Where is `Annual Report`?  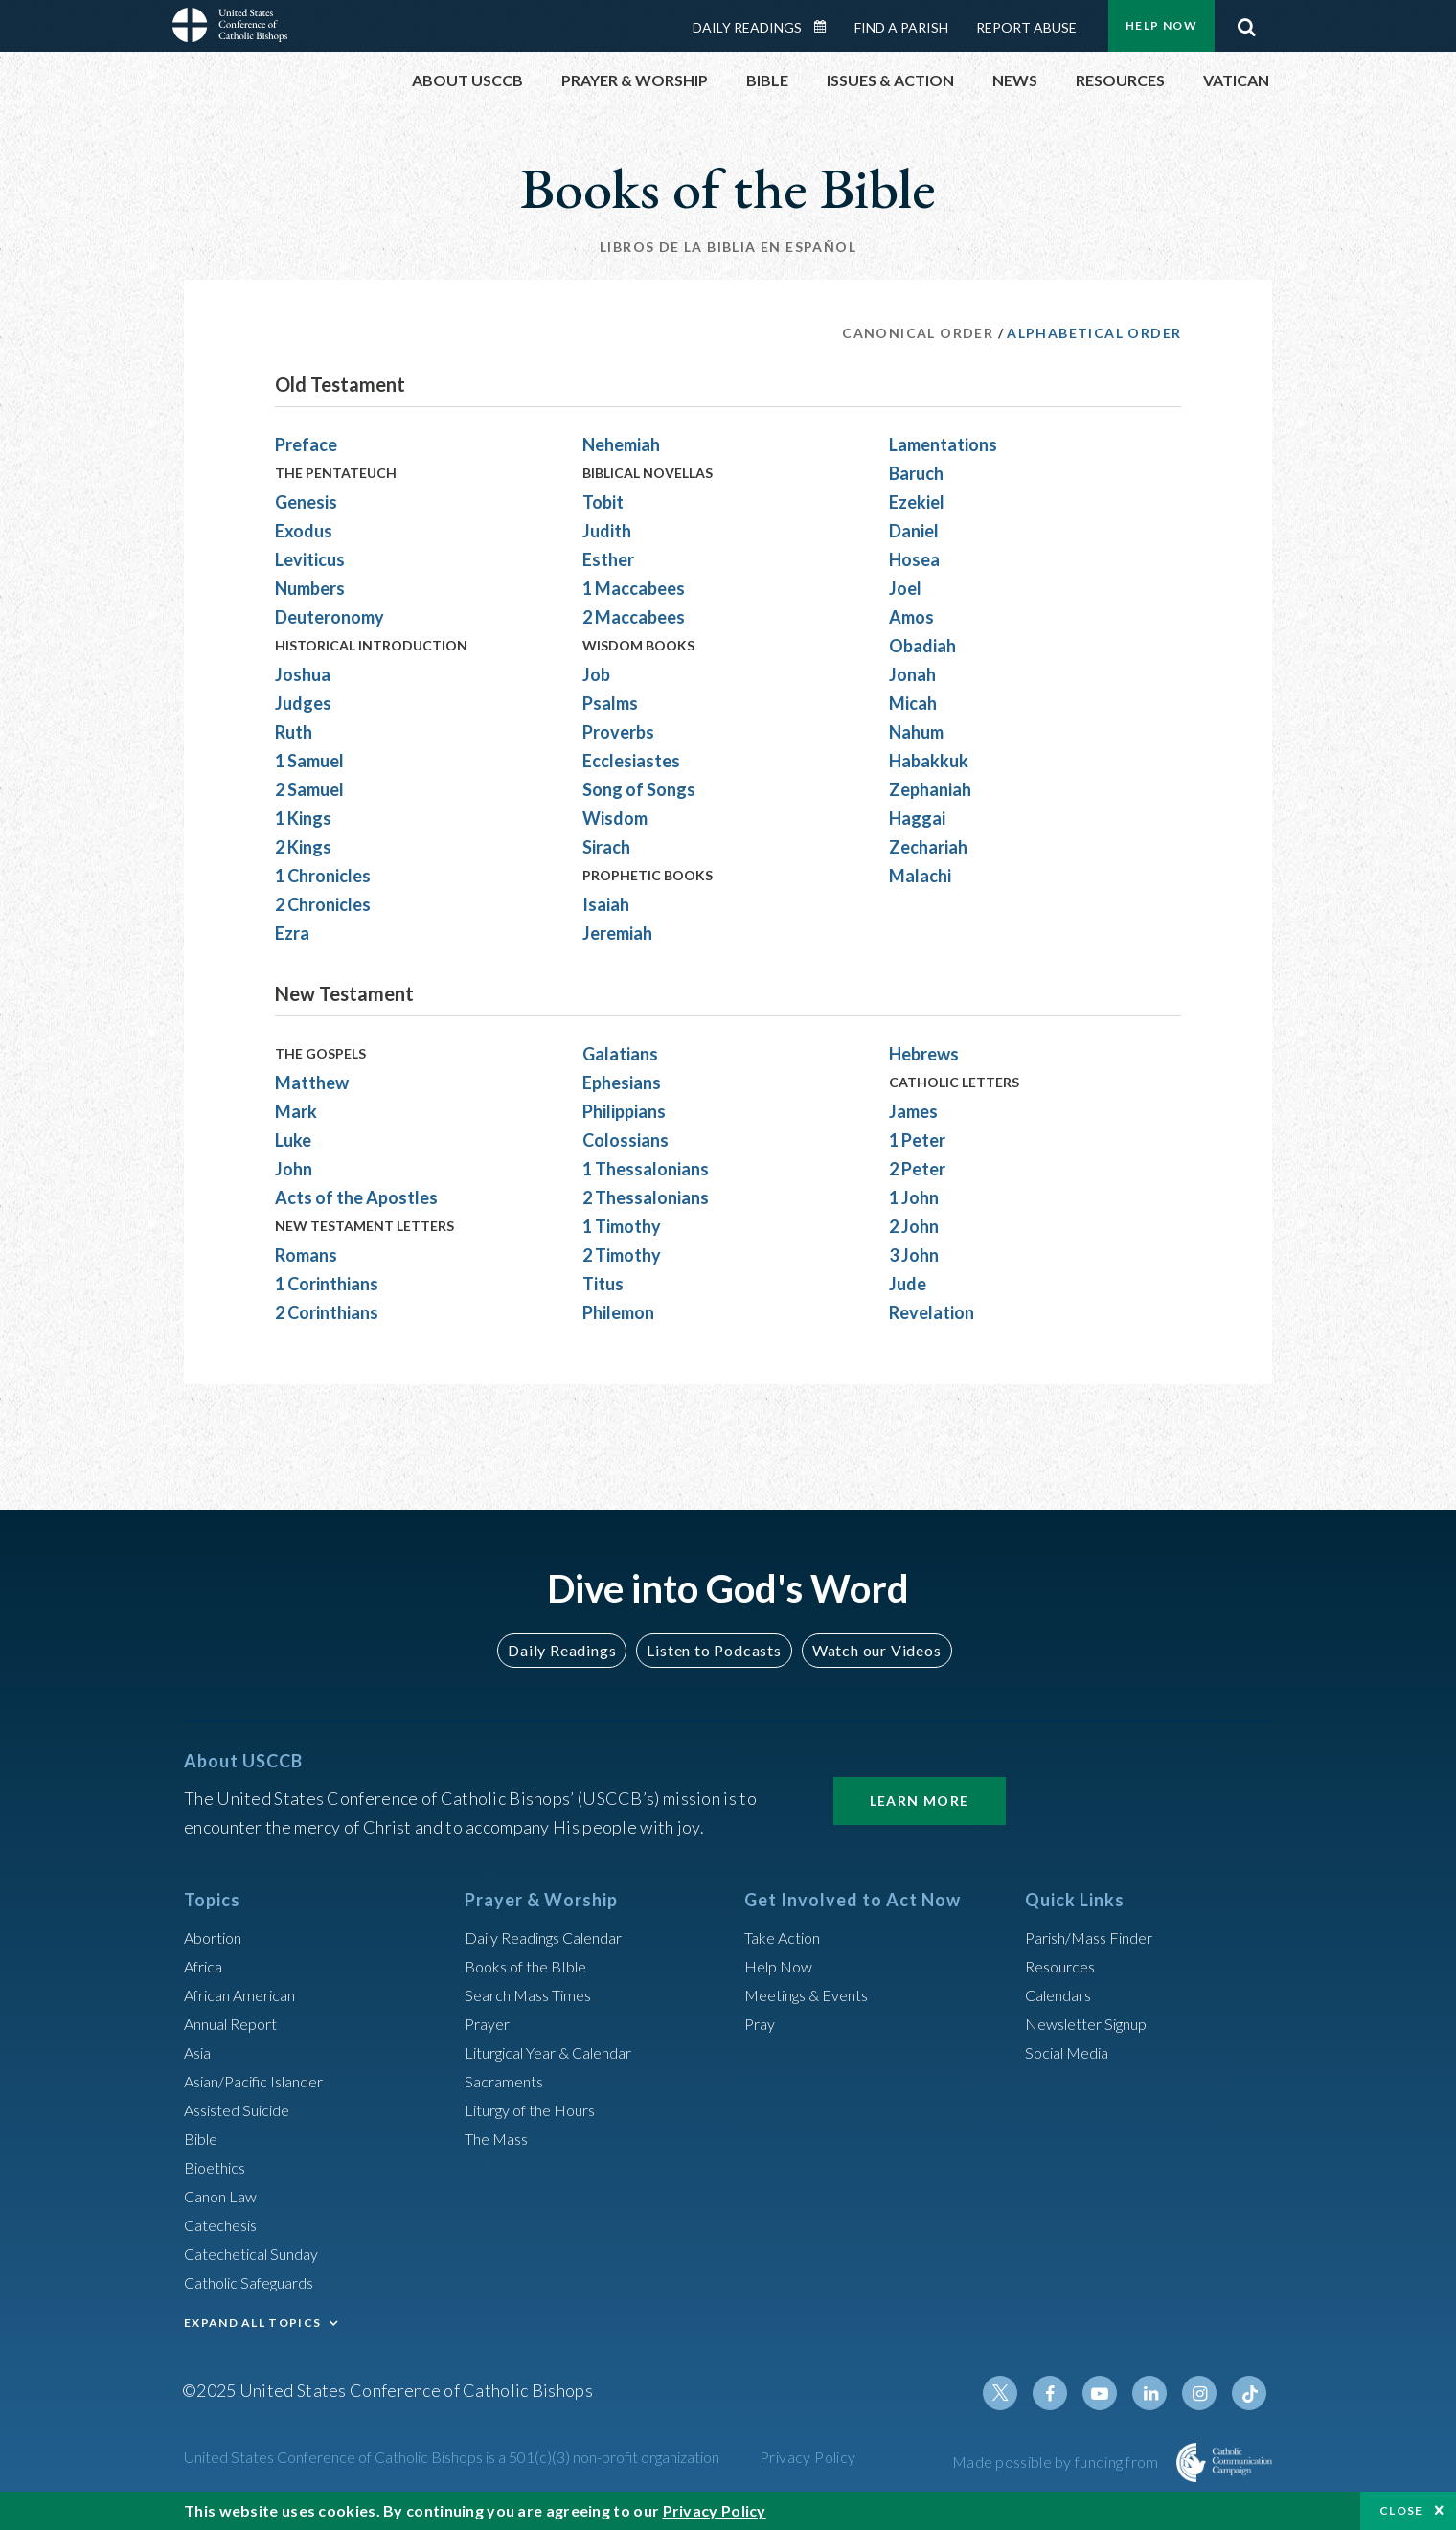 Annual Report is located at coordinates (237, 2023).